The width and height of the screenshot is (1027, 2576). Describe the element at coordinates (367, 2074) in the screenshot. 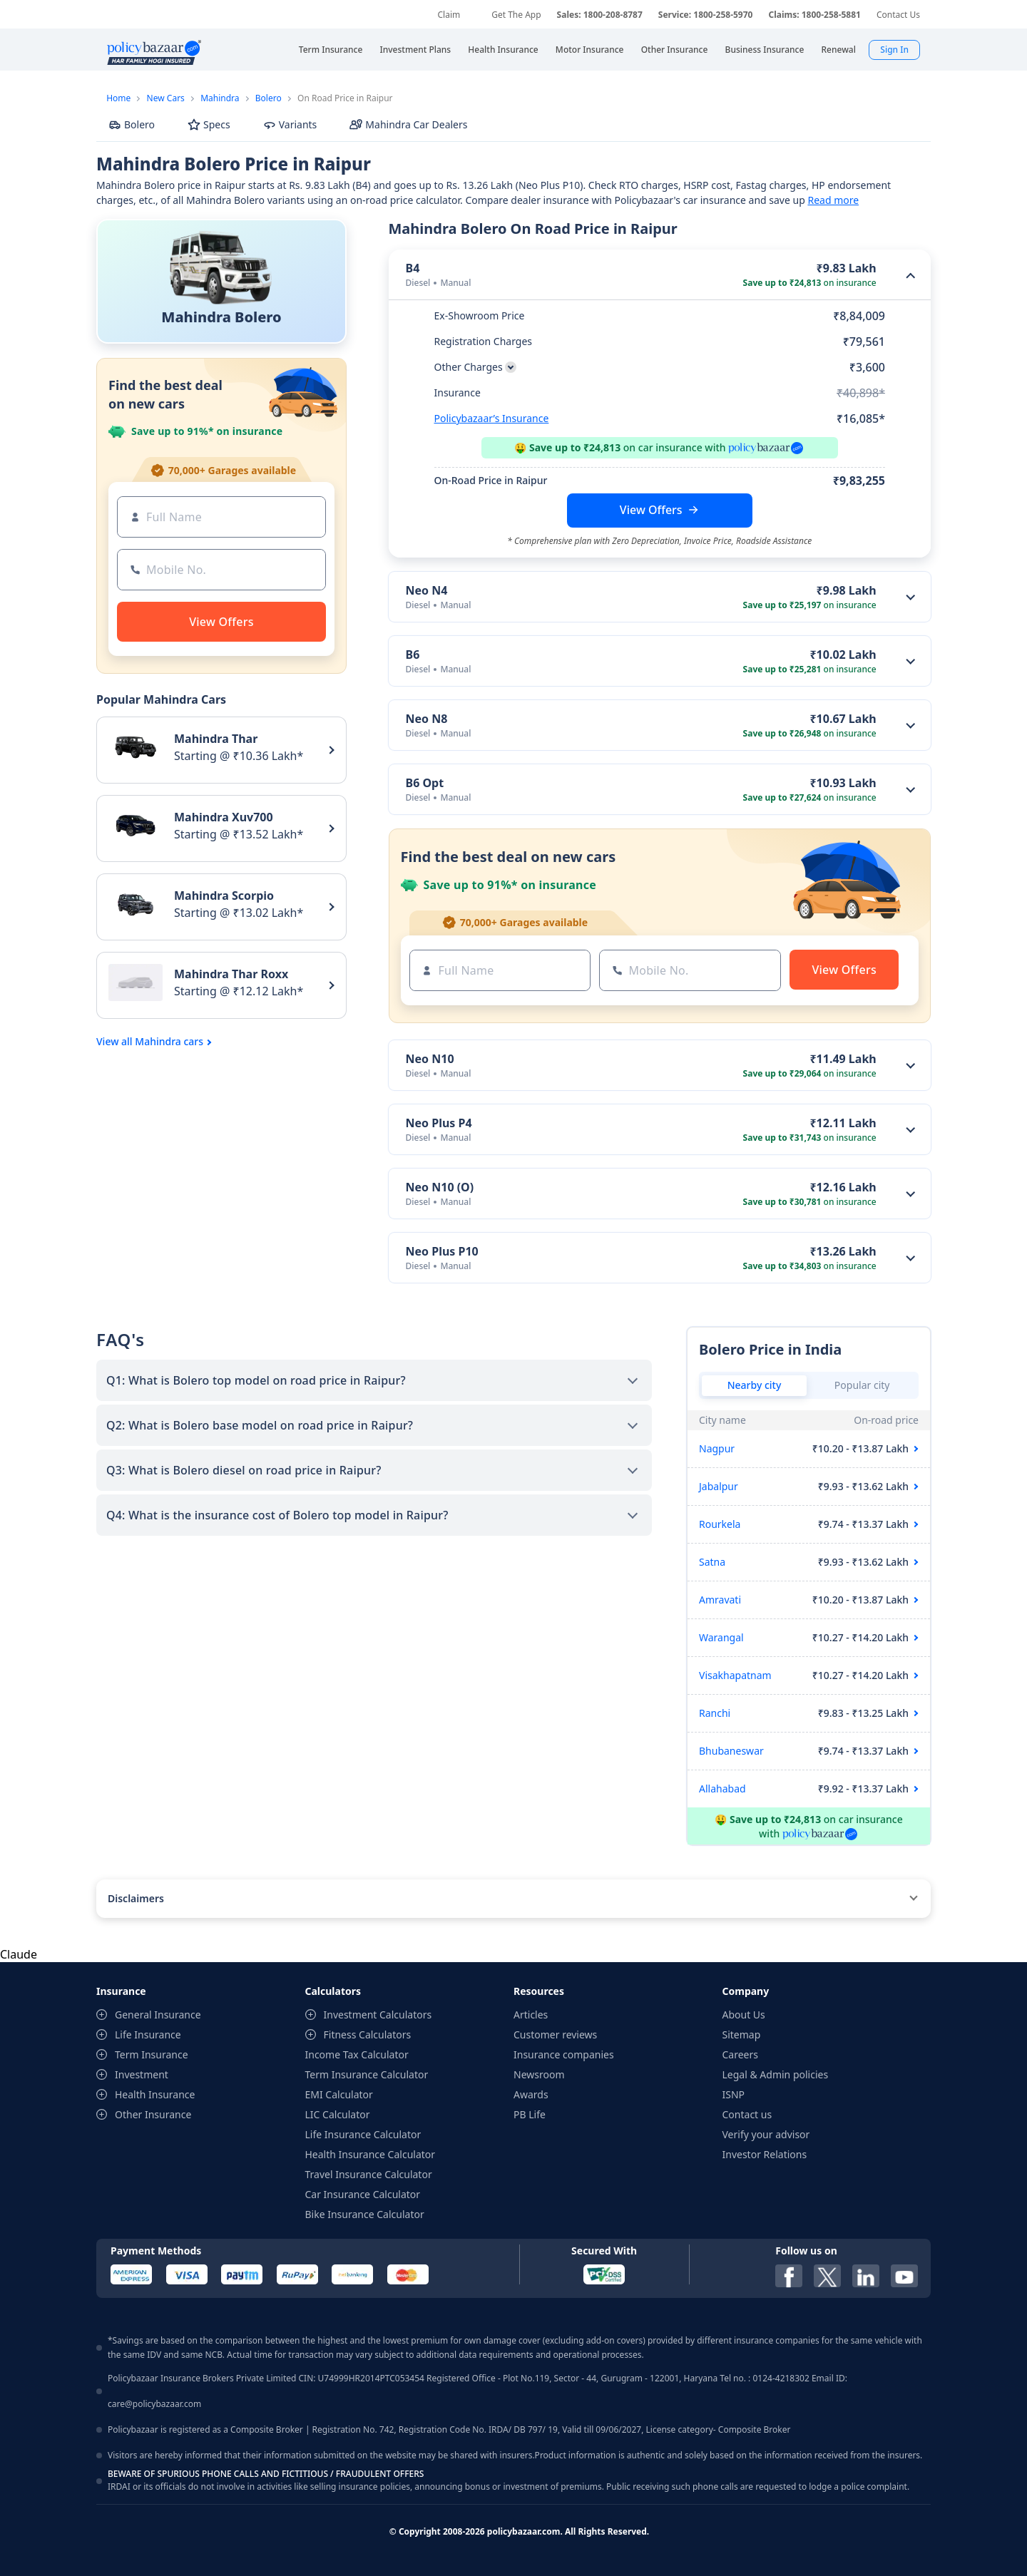

I see `Term Insurance Calculator` at that location.